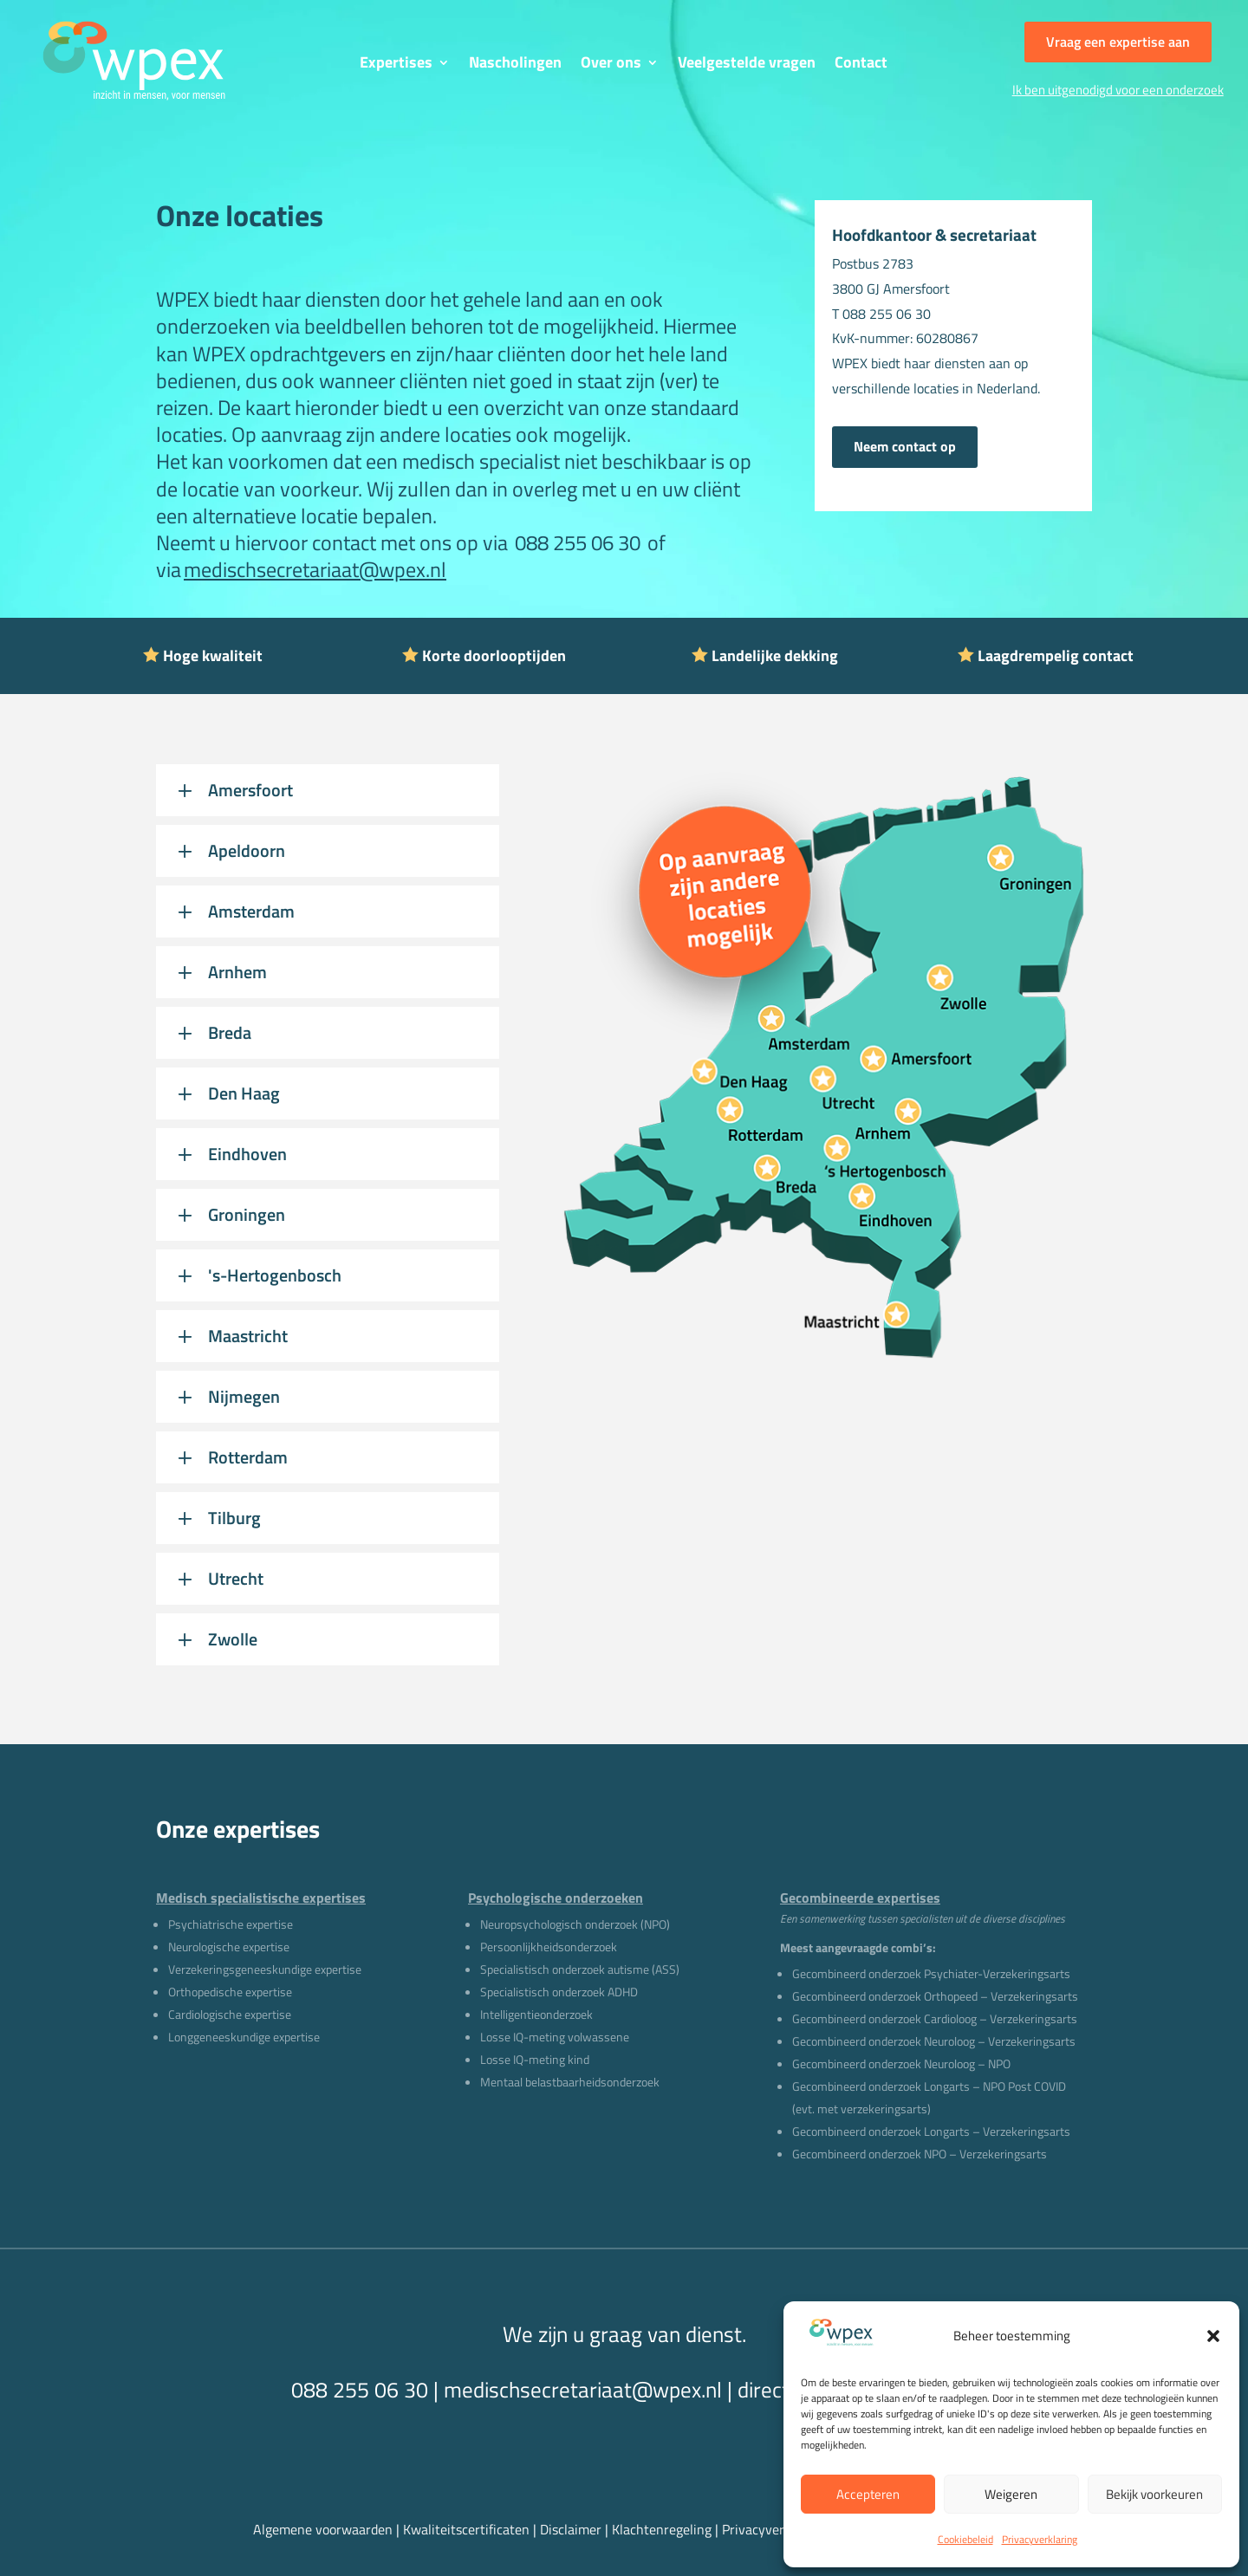 Image resolution: width=1248 pixels, height=2576 pixels. Describe the element at coordinates (575, 1924) in the screenshot. I see `Neuropsychologisch onderzoek (NPO)` at that location.